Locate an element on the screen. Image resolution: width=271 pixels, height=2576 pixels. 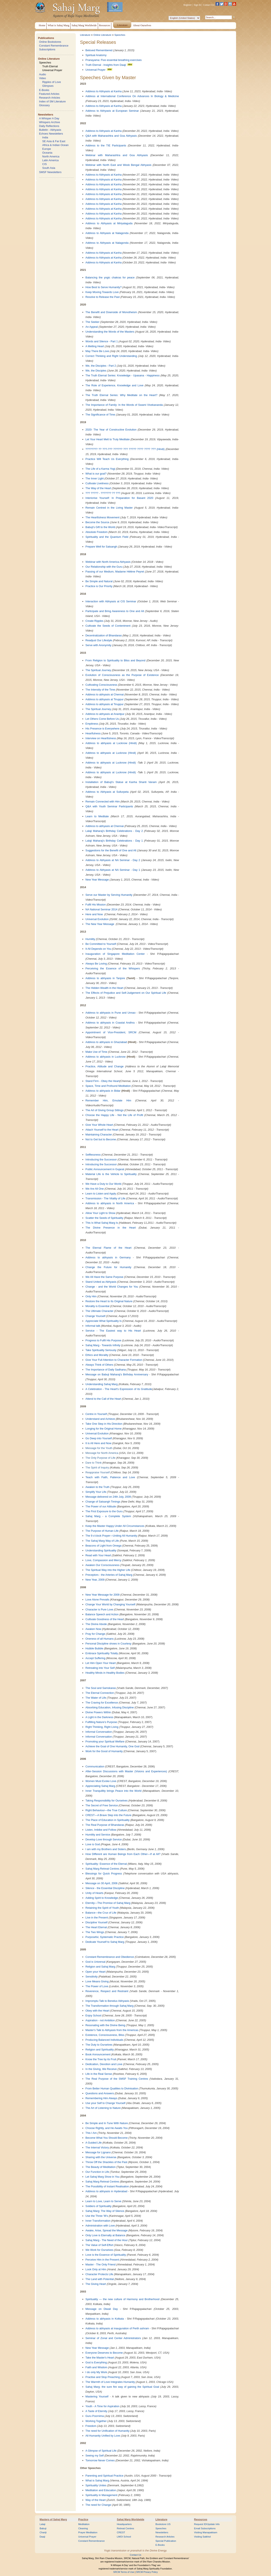
Open your Heart is located at coordinates (96, 1971).